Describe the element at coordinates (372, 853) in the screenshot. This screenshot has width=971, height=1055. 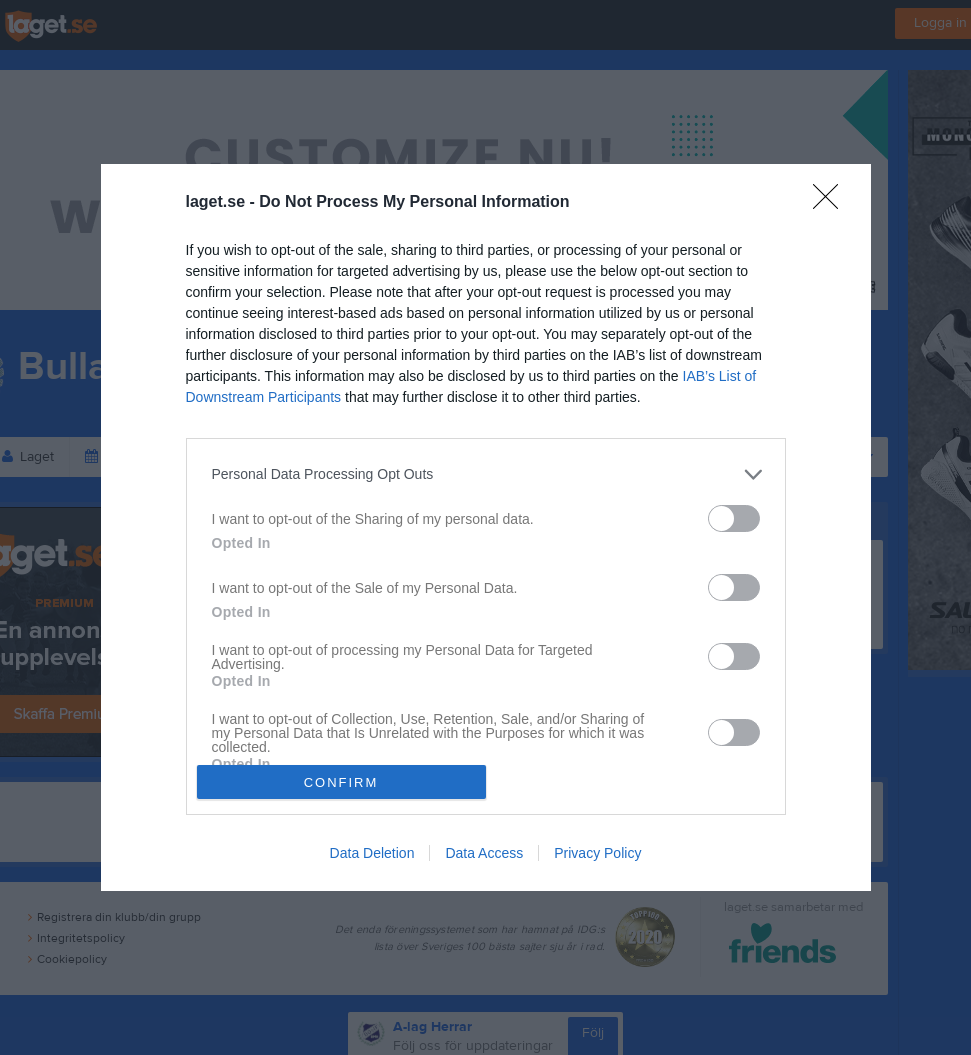
I see `Data Deletion` at that location.